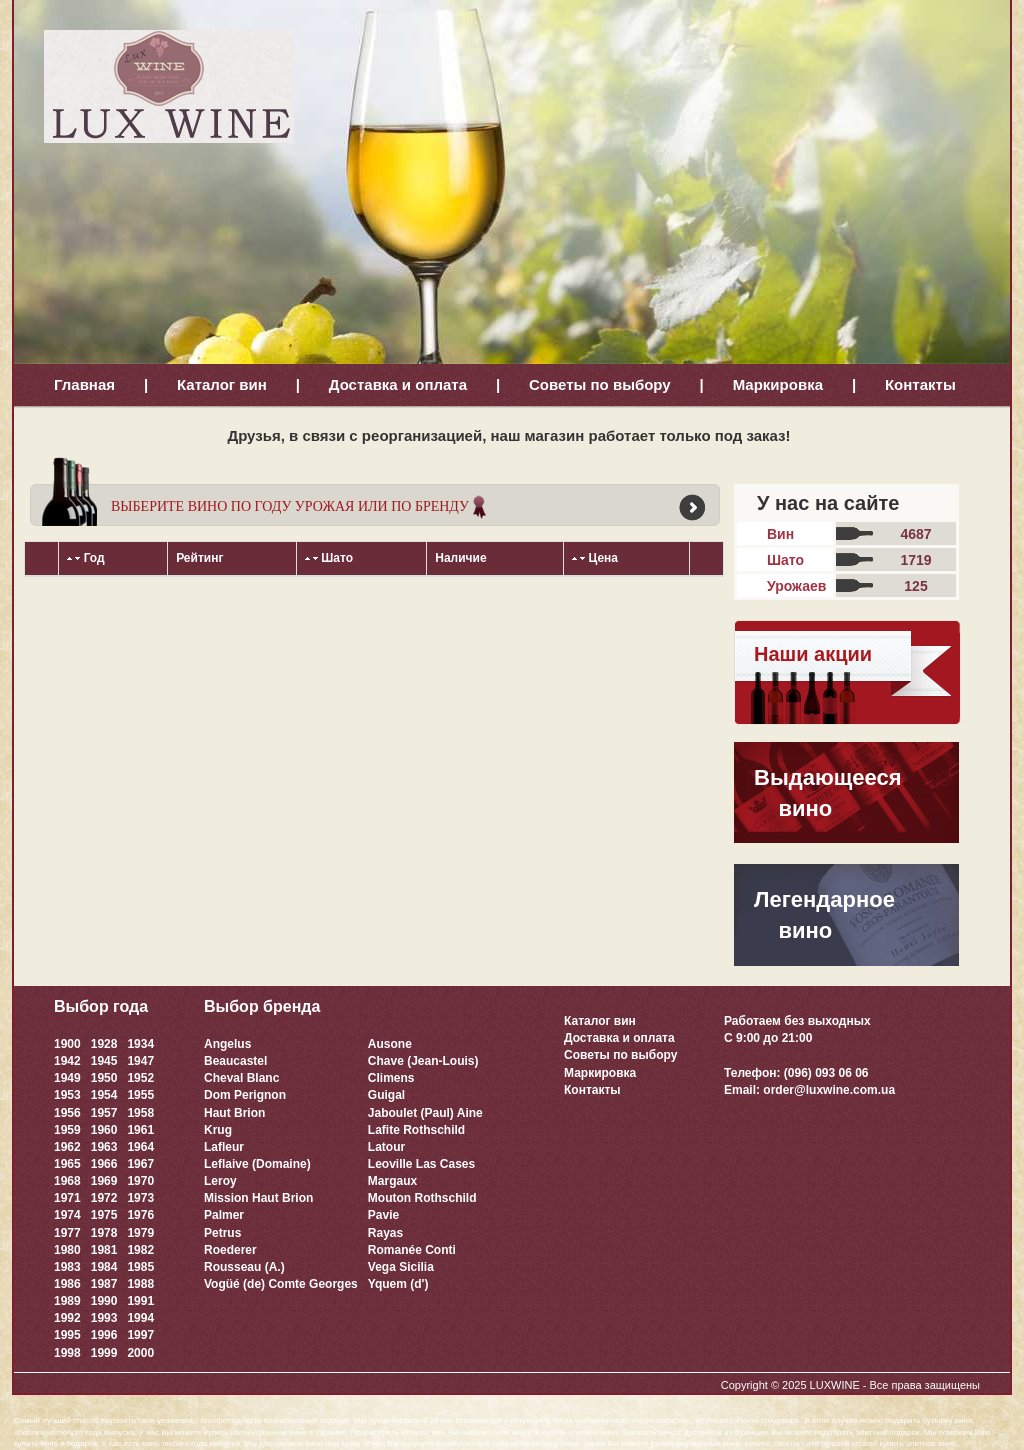  Describe the element at coordinates (227, 1044) in the screenshot. I see `Angelus` at that location.